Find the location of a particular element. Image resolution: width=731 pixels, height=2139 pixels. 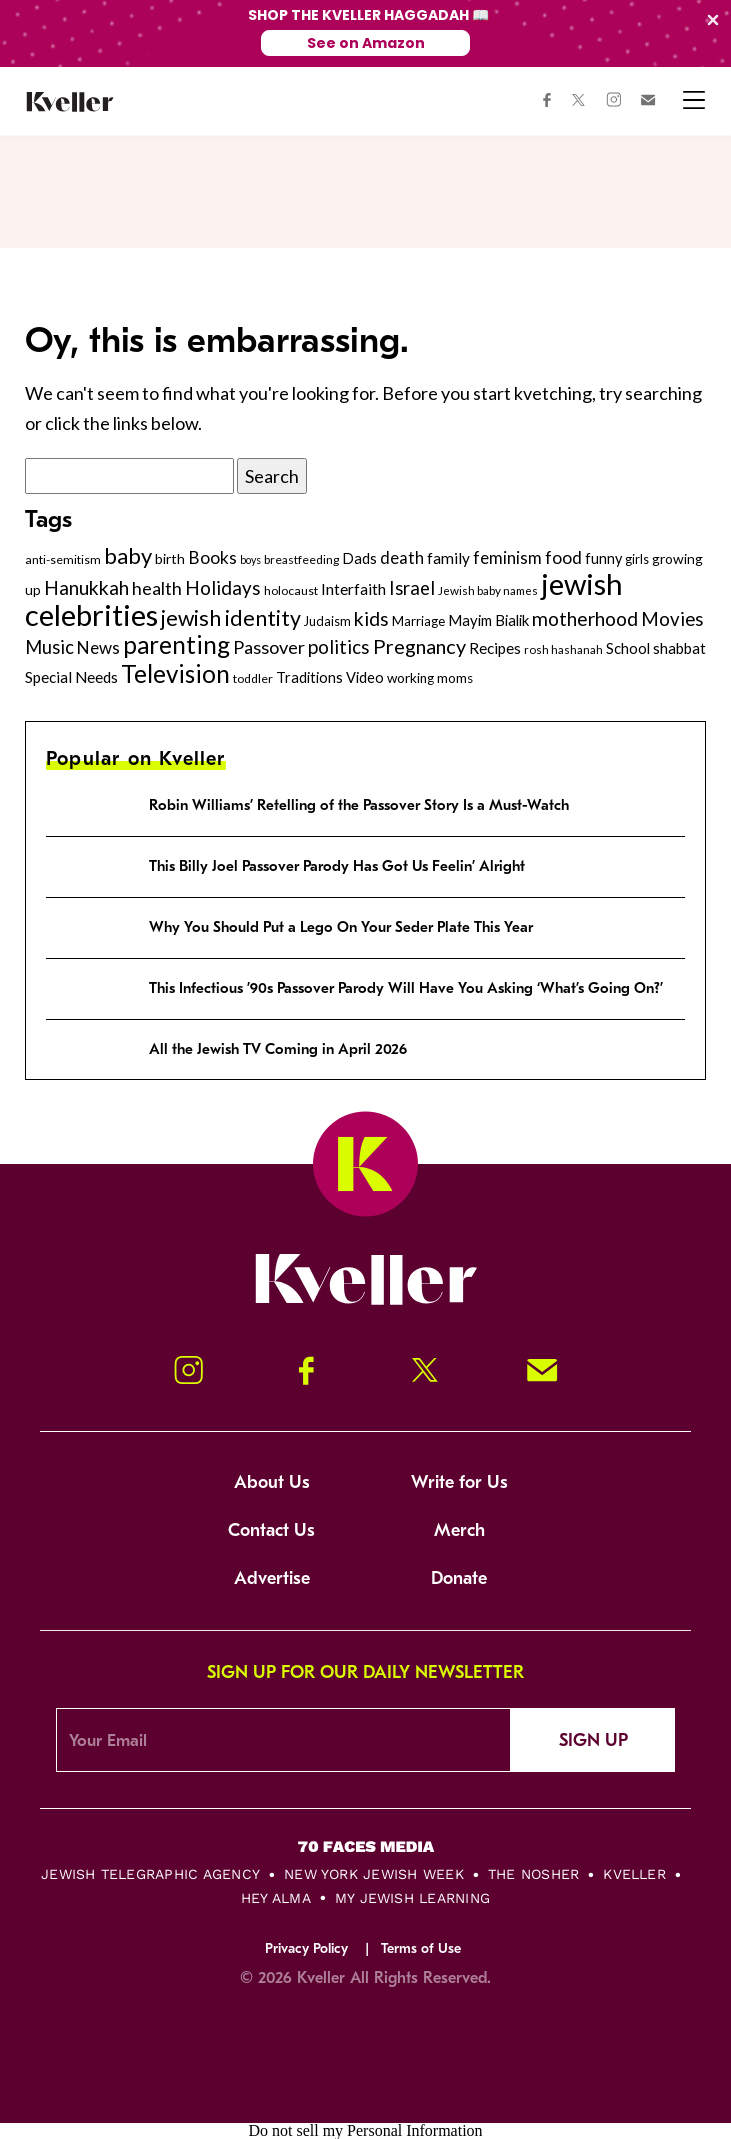

Hey Alma is located at coordinates (276, 1898).